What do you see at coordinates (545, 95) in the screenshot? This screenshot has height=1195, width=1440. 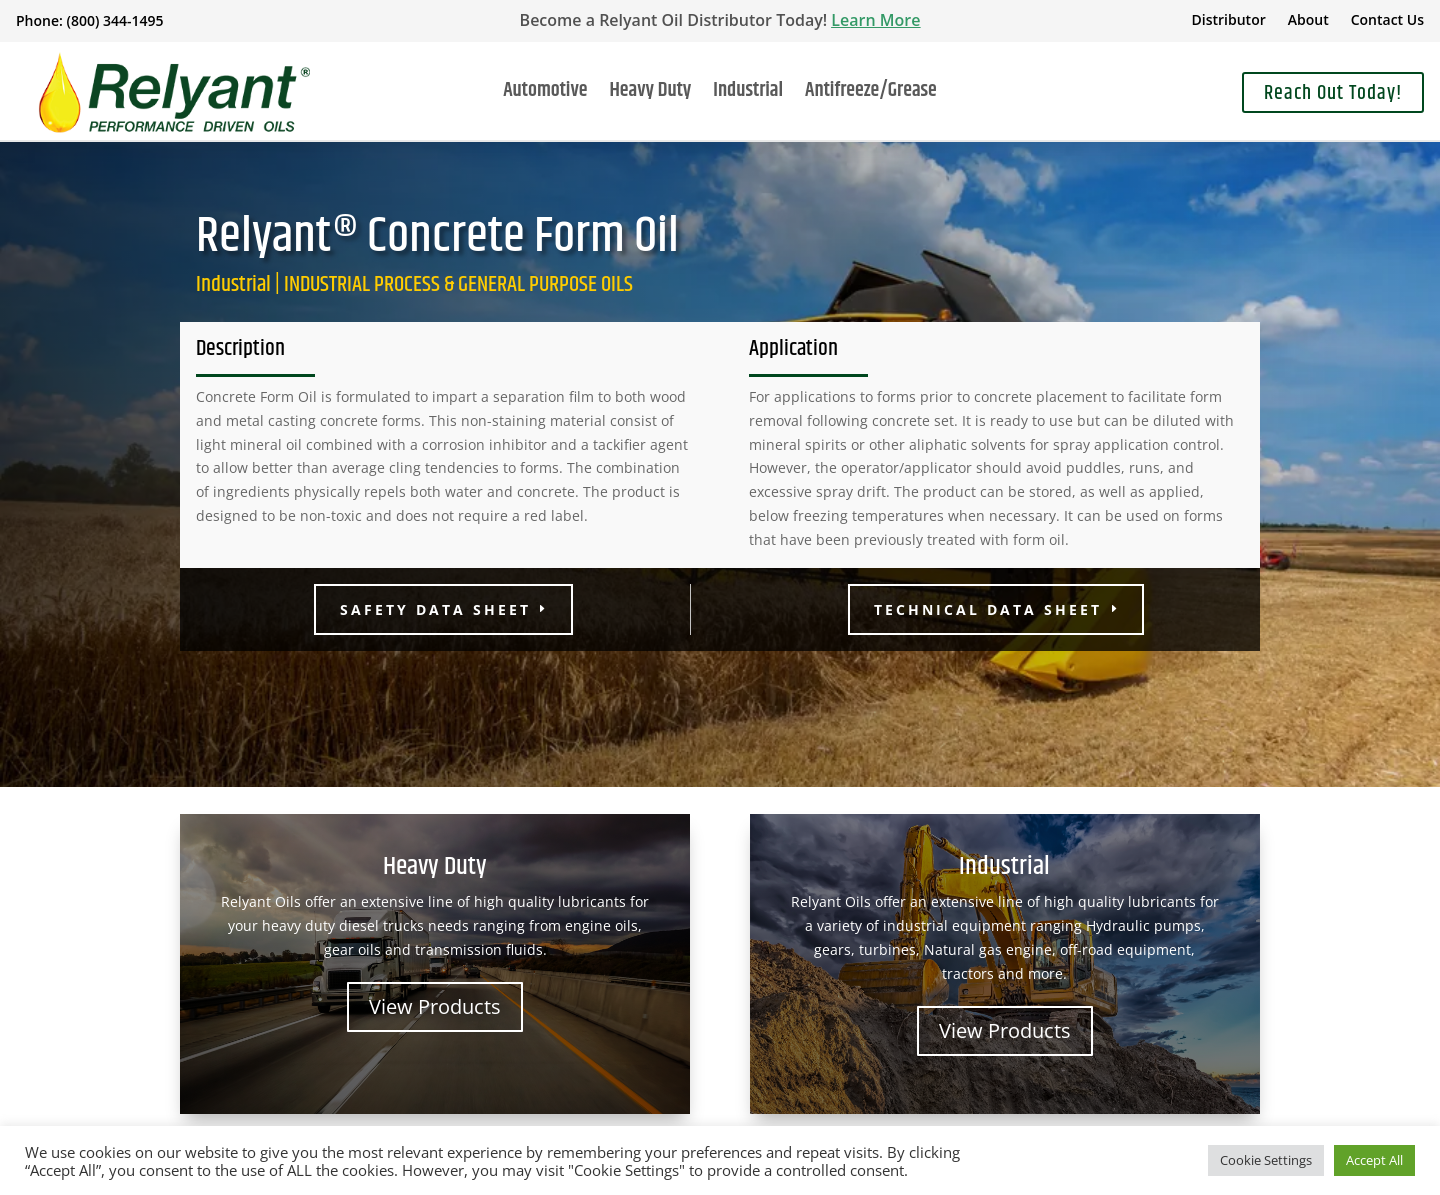 I see `Automotive` at bounding box center [545, 95].